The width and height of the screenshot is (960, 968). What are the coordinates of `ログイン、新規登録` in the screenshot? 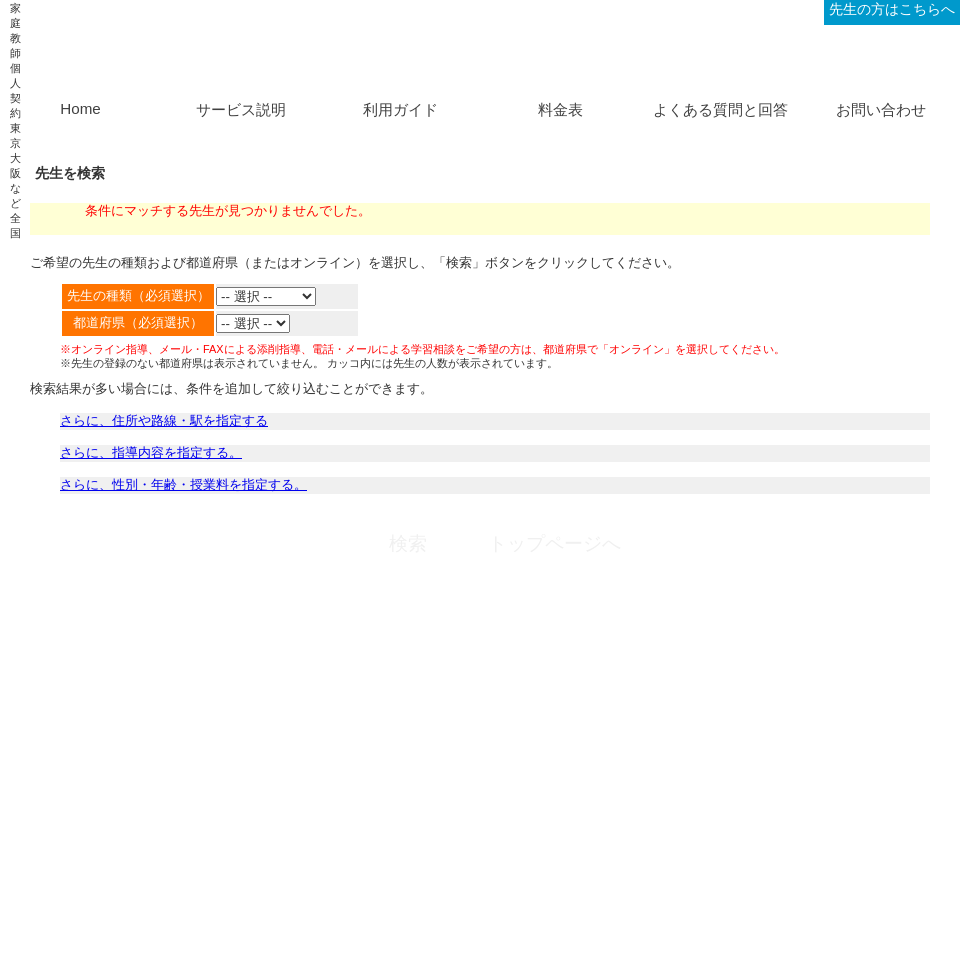 It's located at (756, 9).